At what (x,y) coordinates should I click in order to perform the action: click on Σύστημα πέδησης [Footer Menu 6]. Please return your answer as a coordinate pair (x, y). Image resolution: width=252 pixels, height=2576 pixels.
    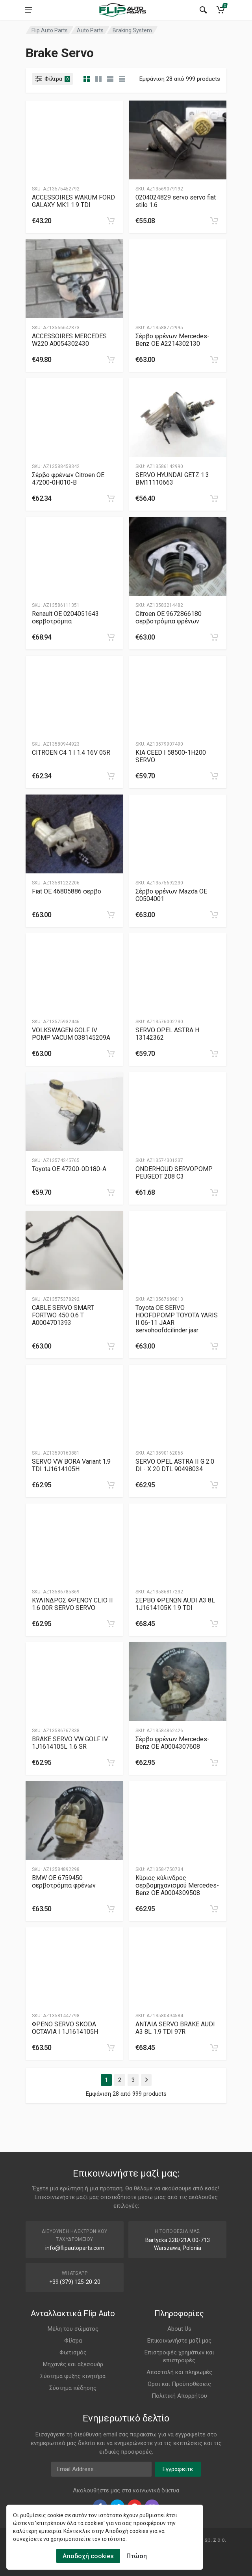
    Looking at the image, I should click on (72, 2387).